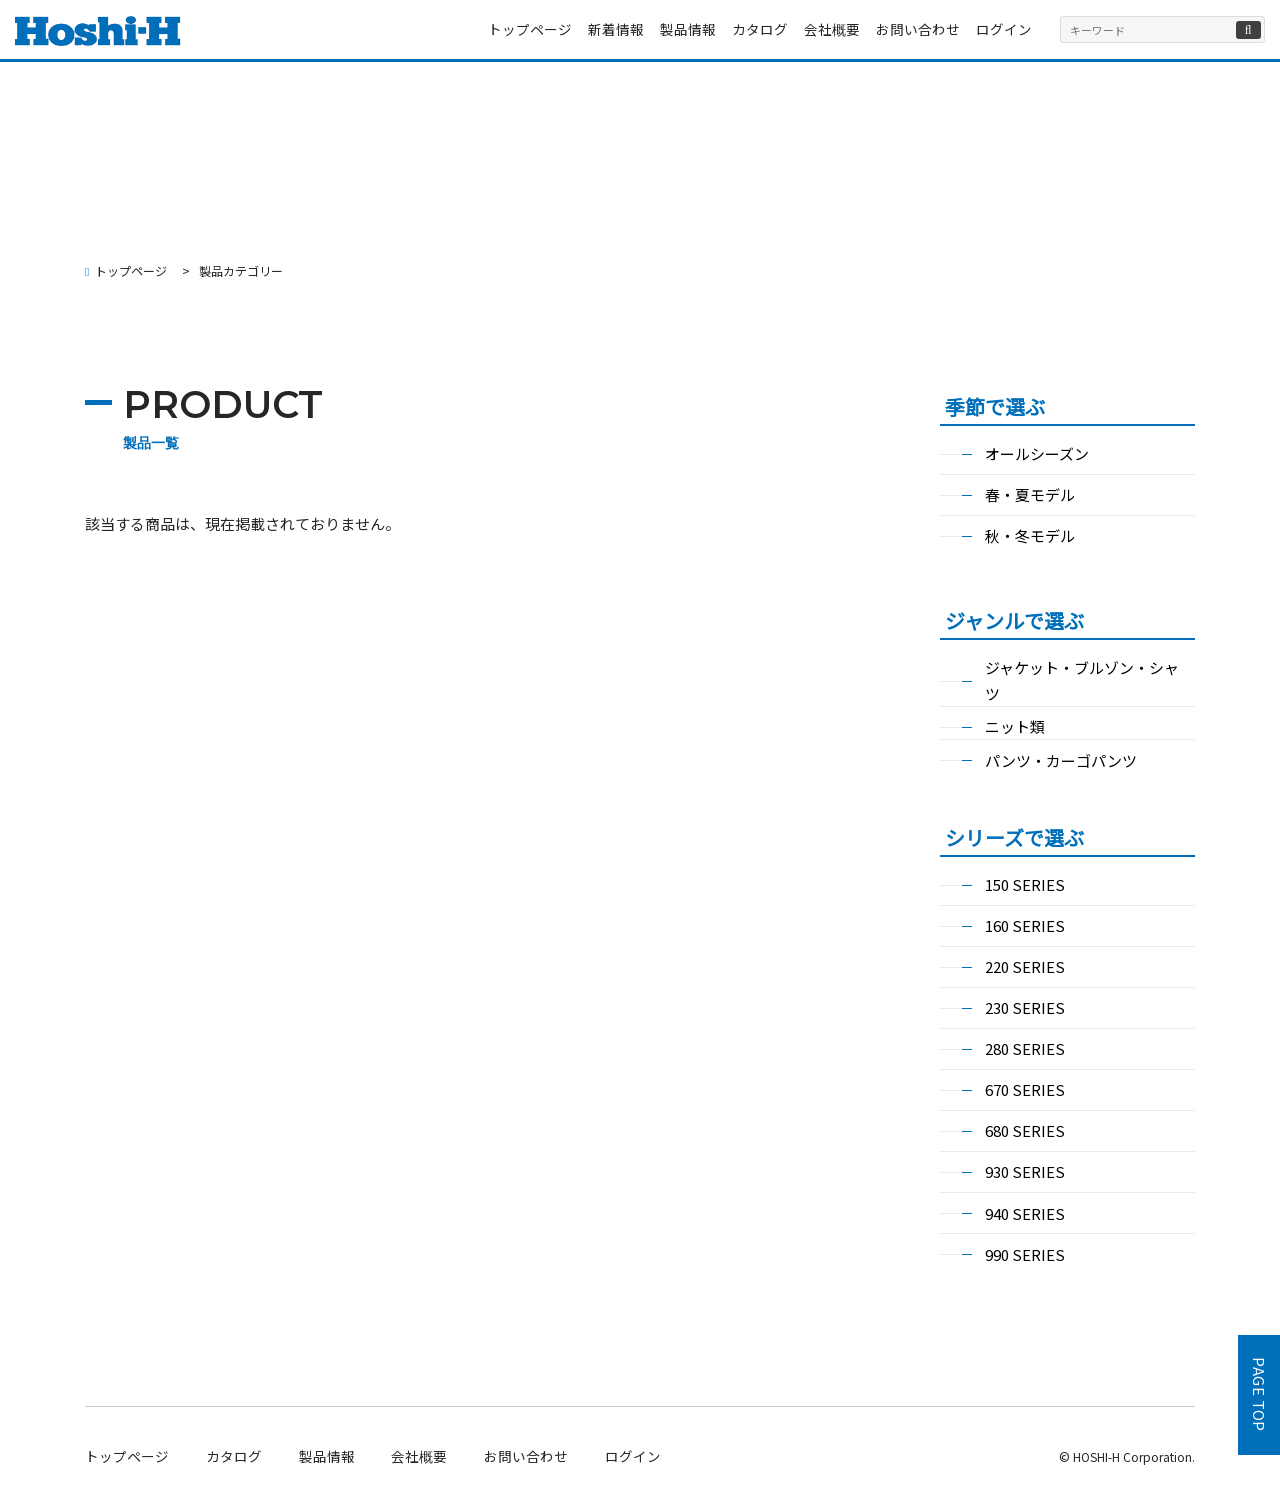  I want to click on 670 SERIES, so click(1025, 1089).